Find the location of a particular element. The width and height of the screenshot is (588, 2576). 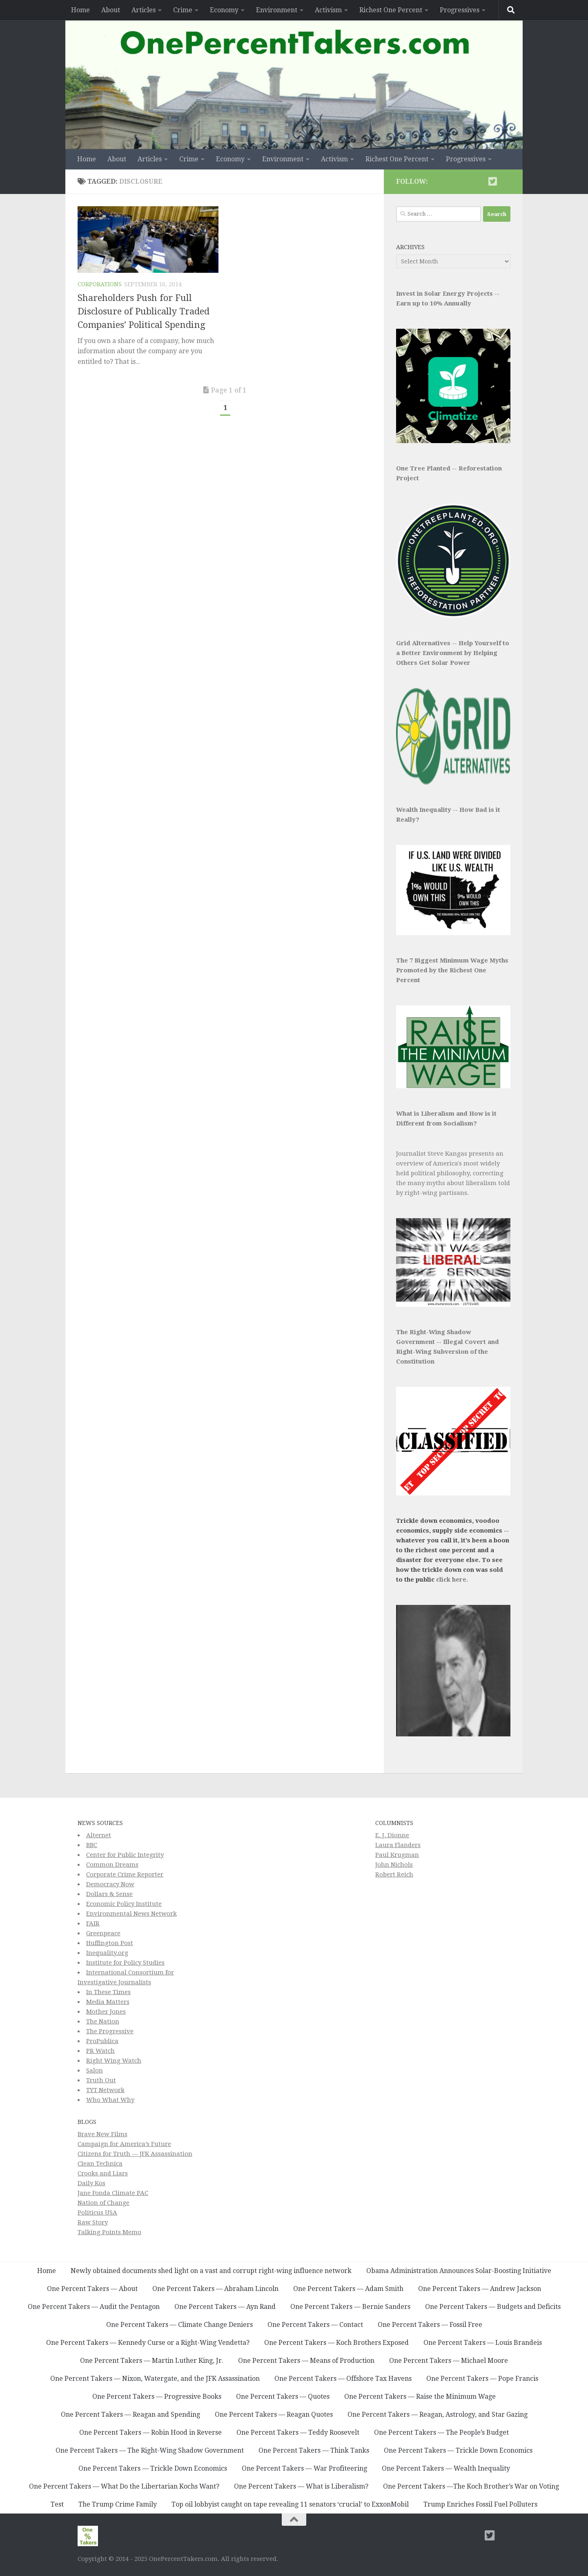

One Percent Takers — Abraham Lincoln is located at coordinates (215, 2289).